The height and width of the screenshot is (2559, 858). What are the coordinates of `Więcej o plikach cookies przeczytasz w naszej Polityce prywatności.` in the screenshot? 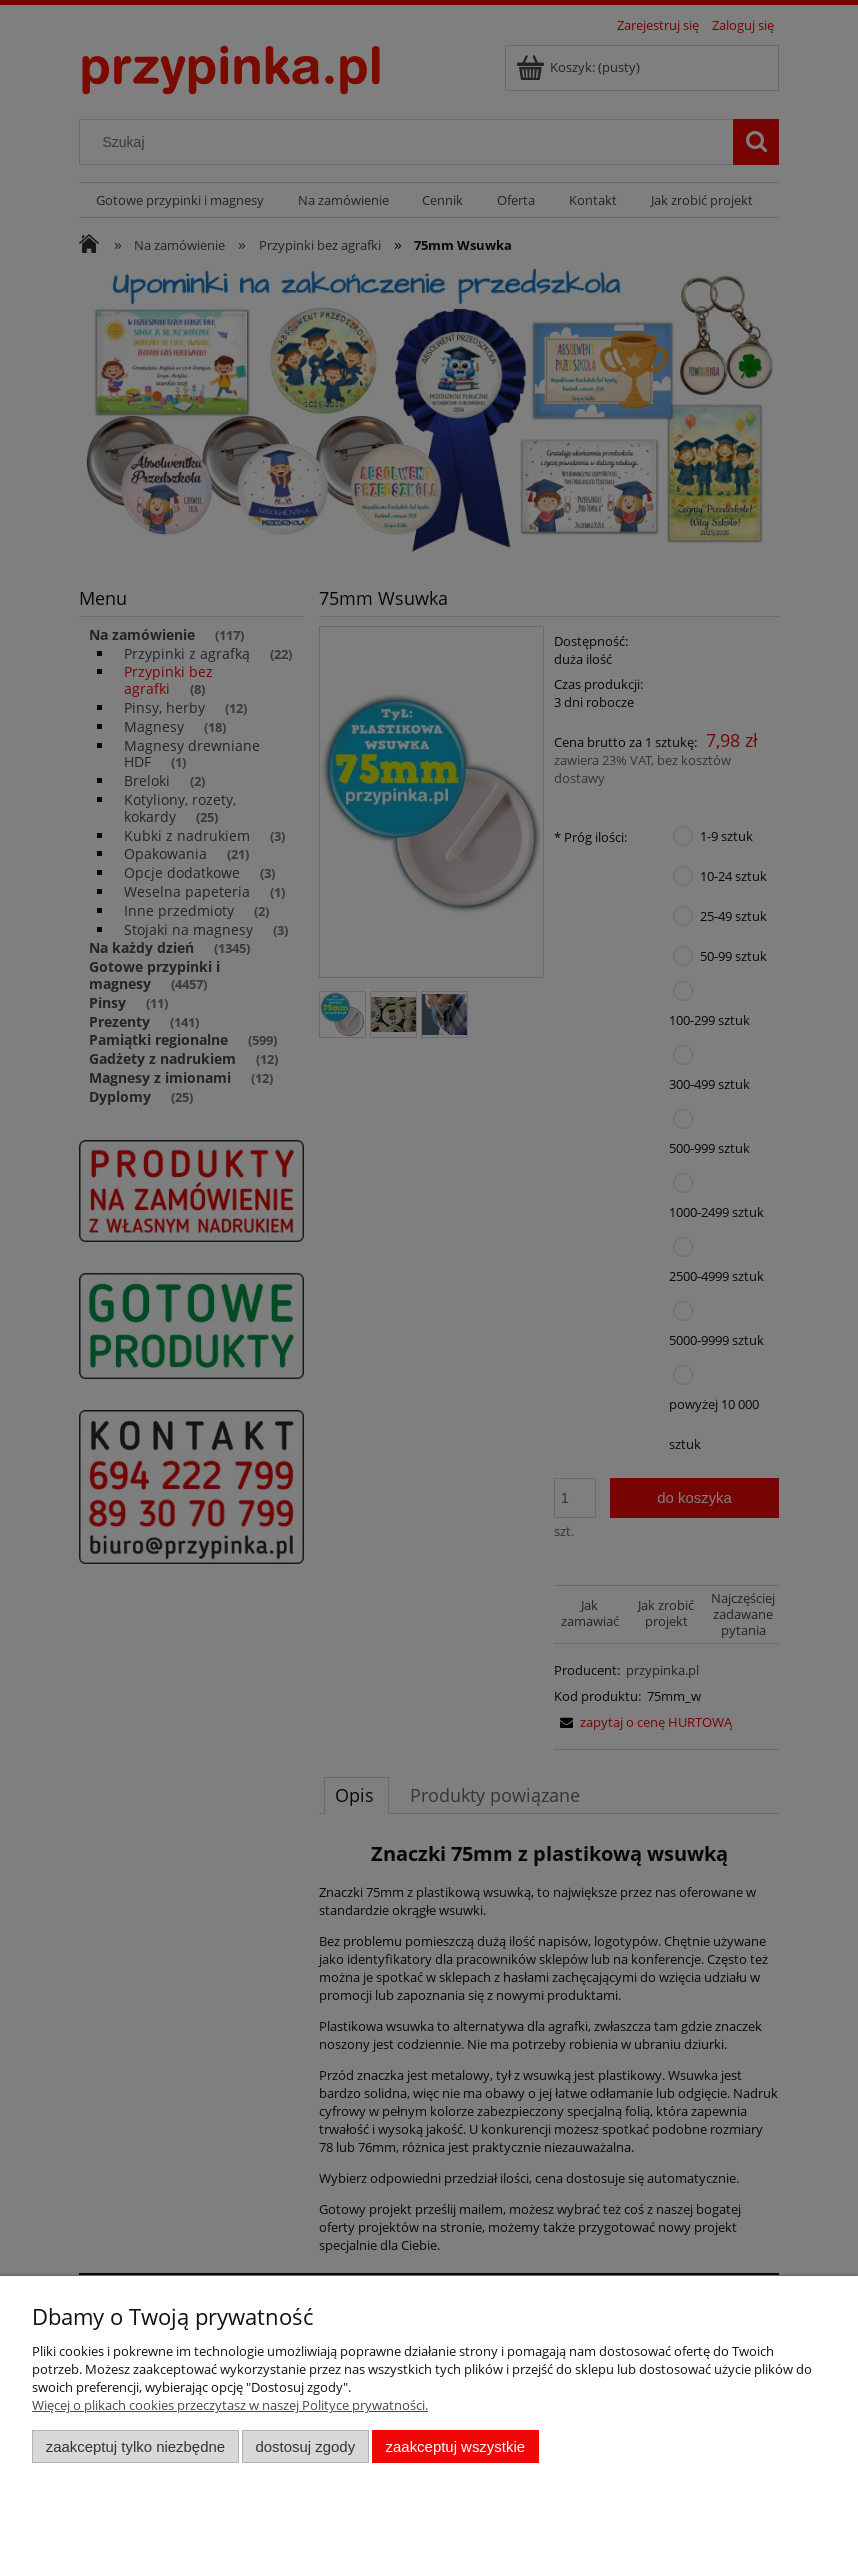 It's located at (230, 2405).